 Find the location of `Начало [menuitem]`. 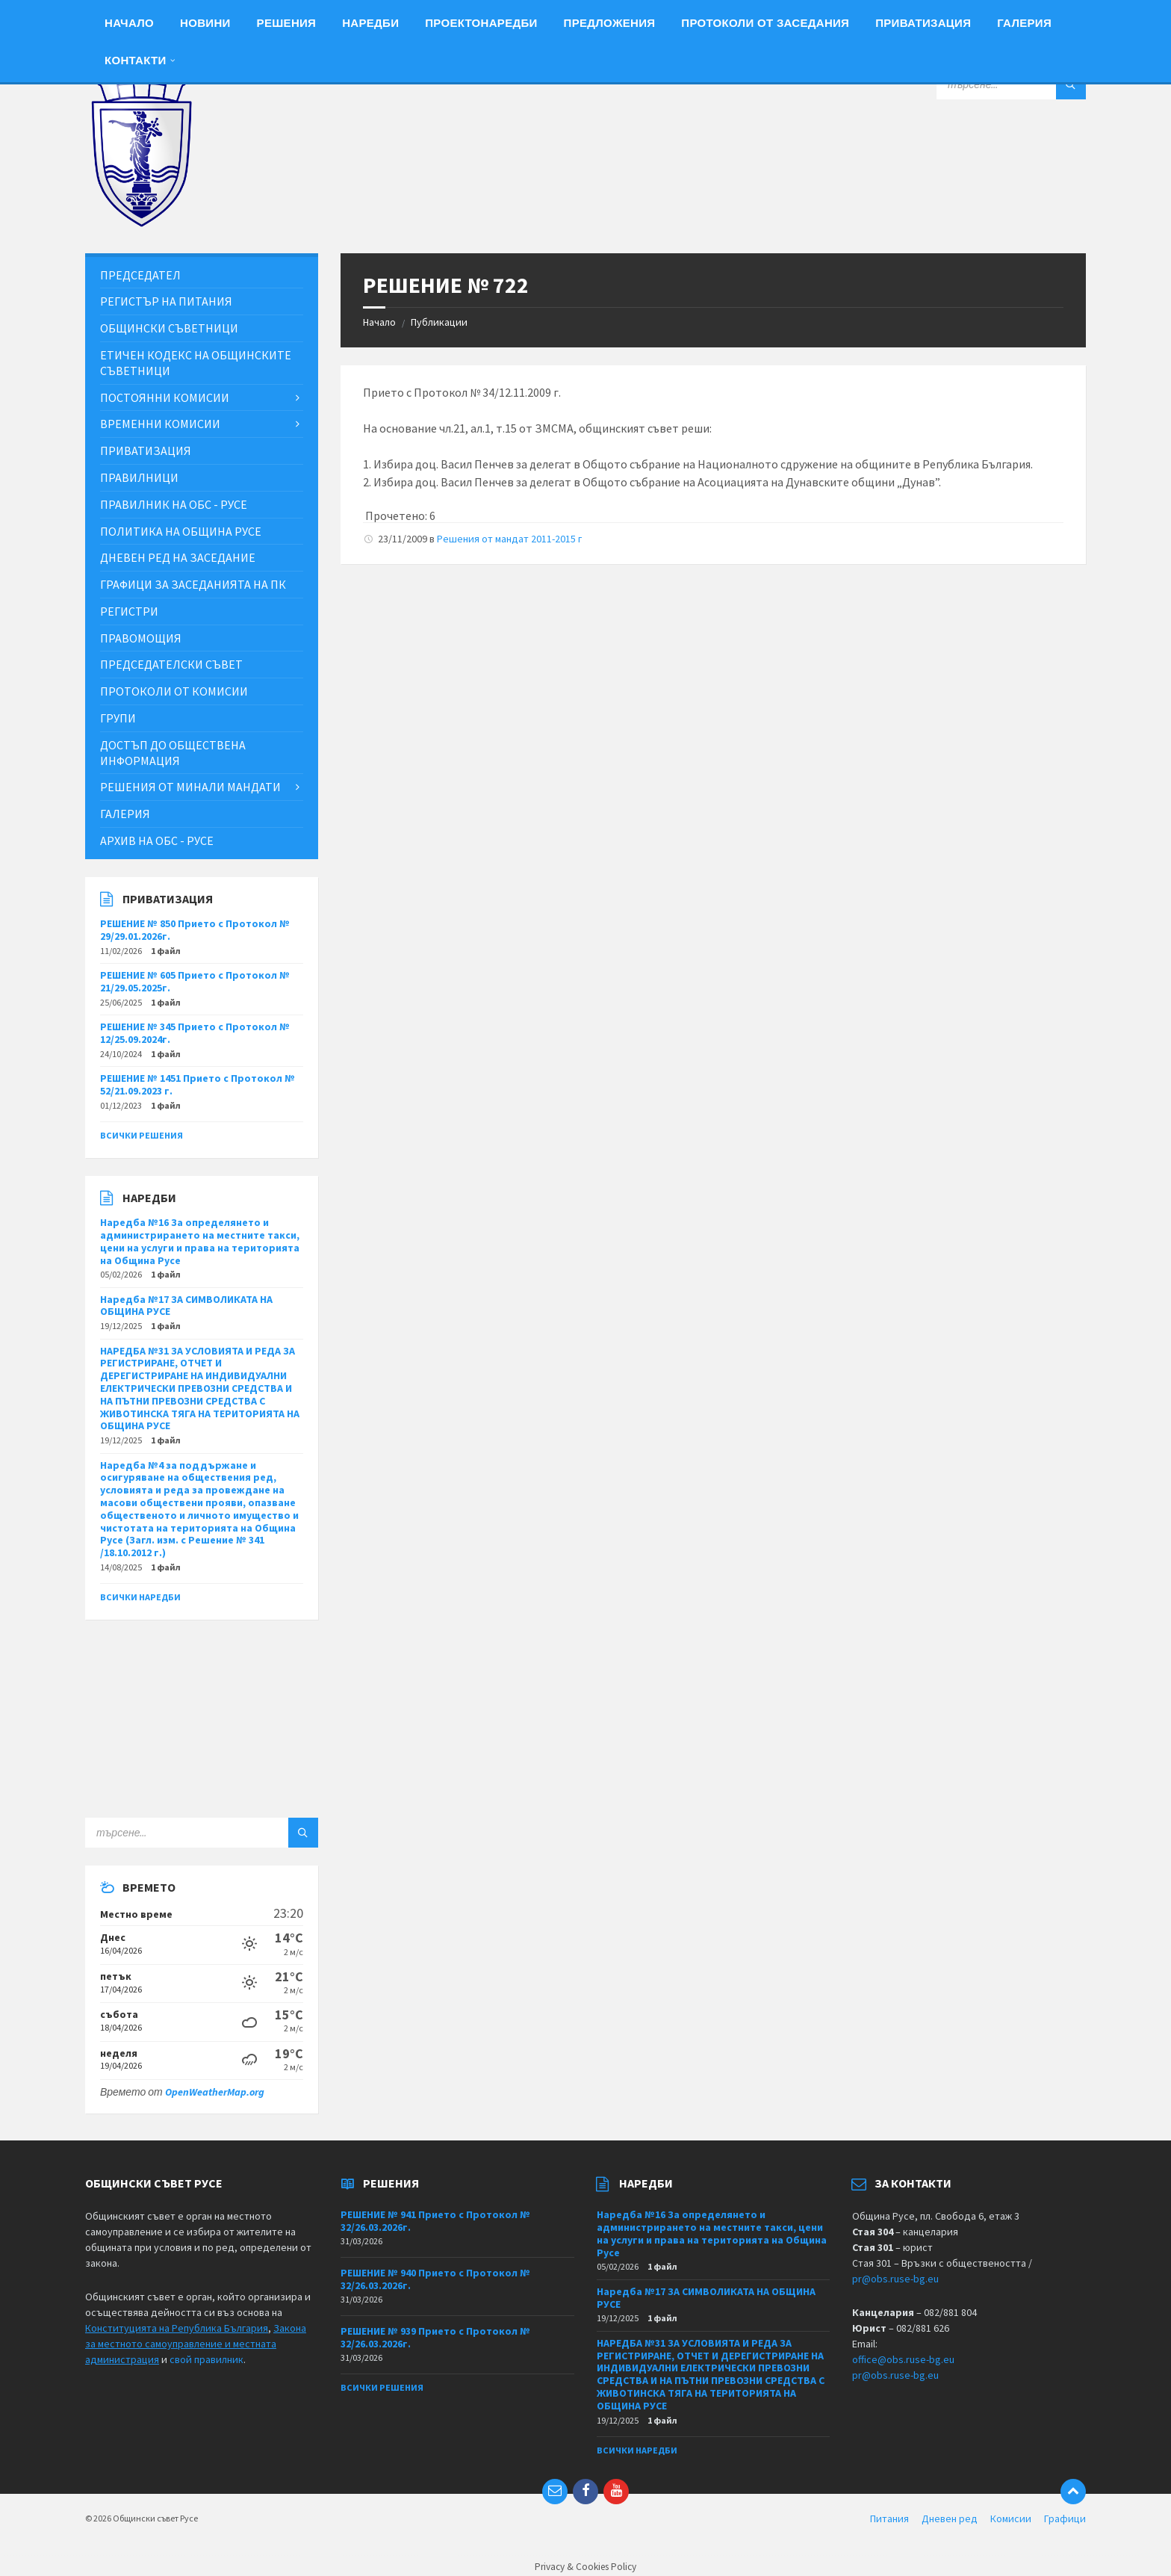

Начало [menuitem] is located at coordinates (129, 22).